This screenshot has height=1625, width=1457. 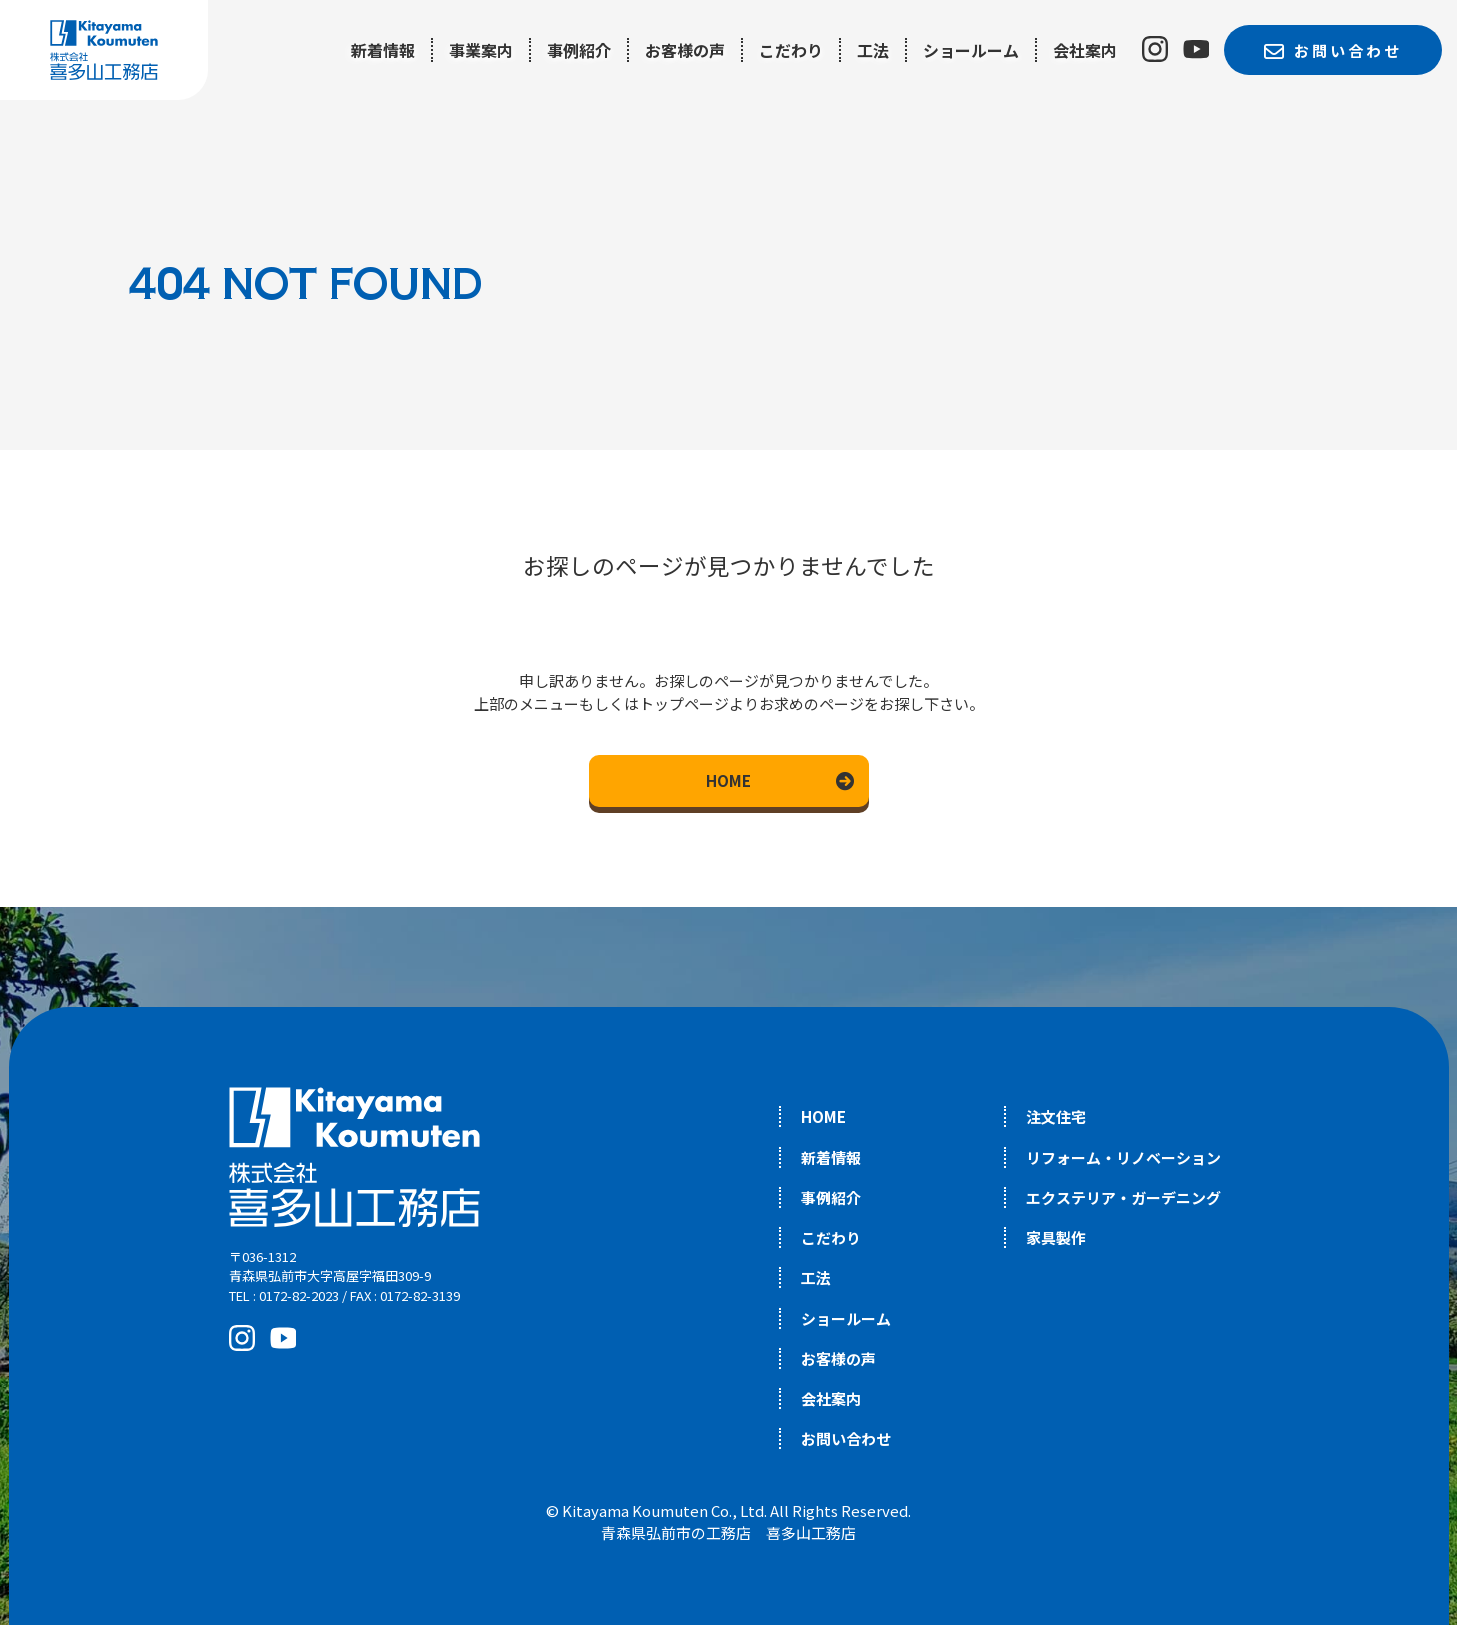 I want to click on 注文住宅, so click(x=1056, y=1116).